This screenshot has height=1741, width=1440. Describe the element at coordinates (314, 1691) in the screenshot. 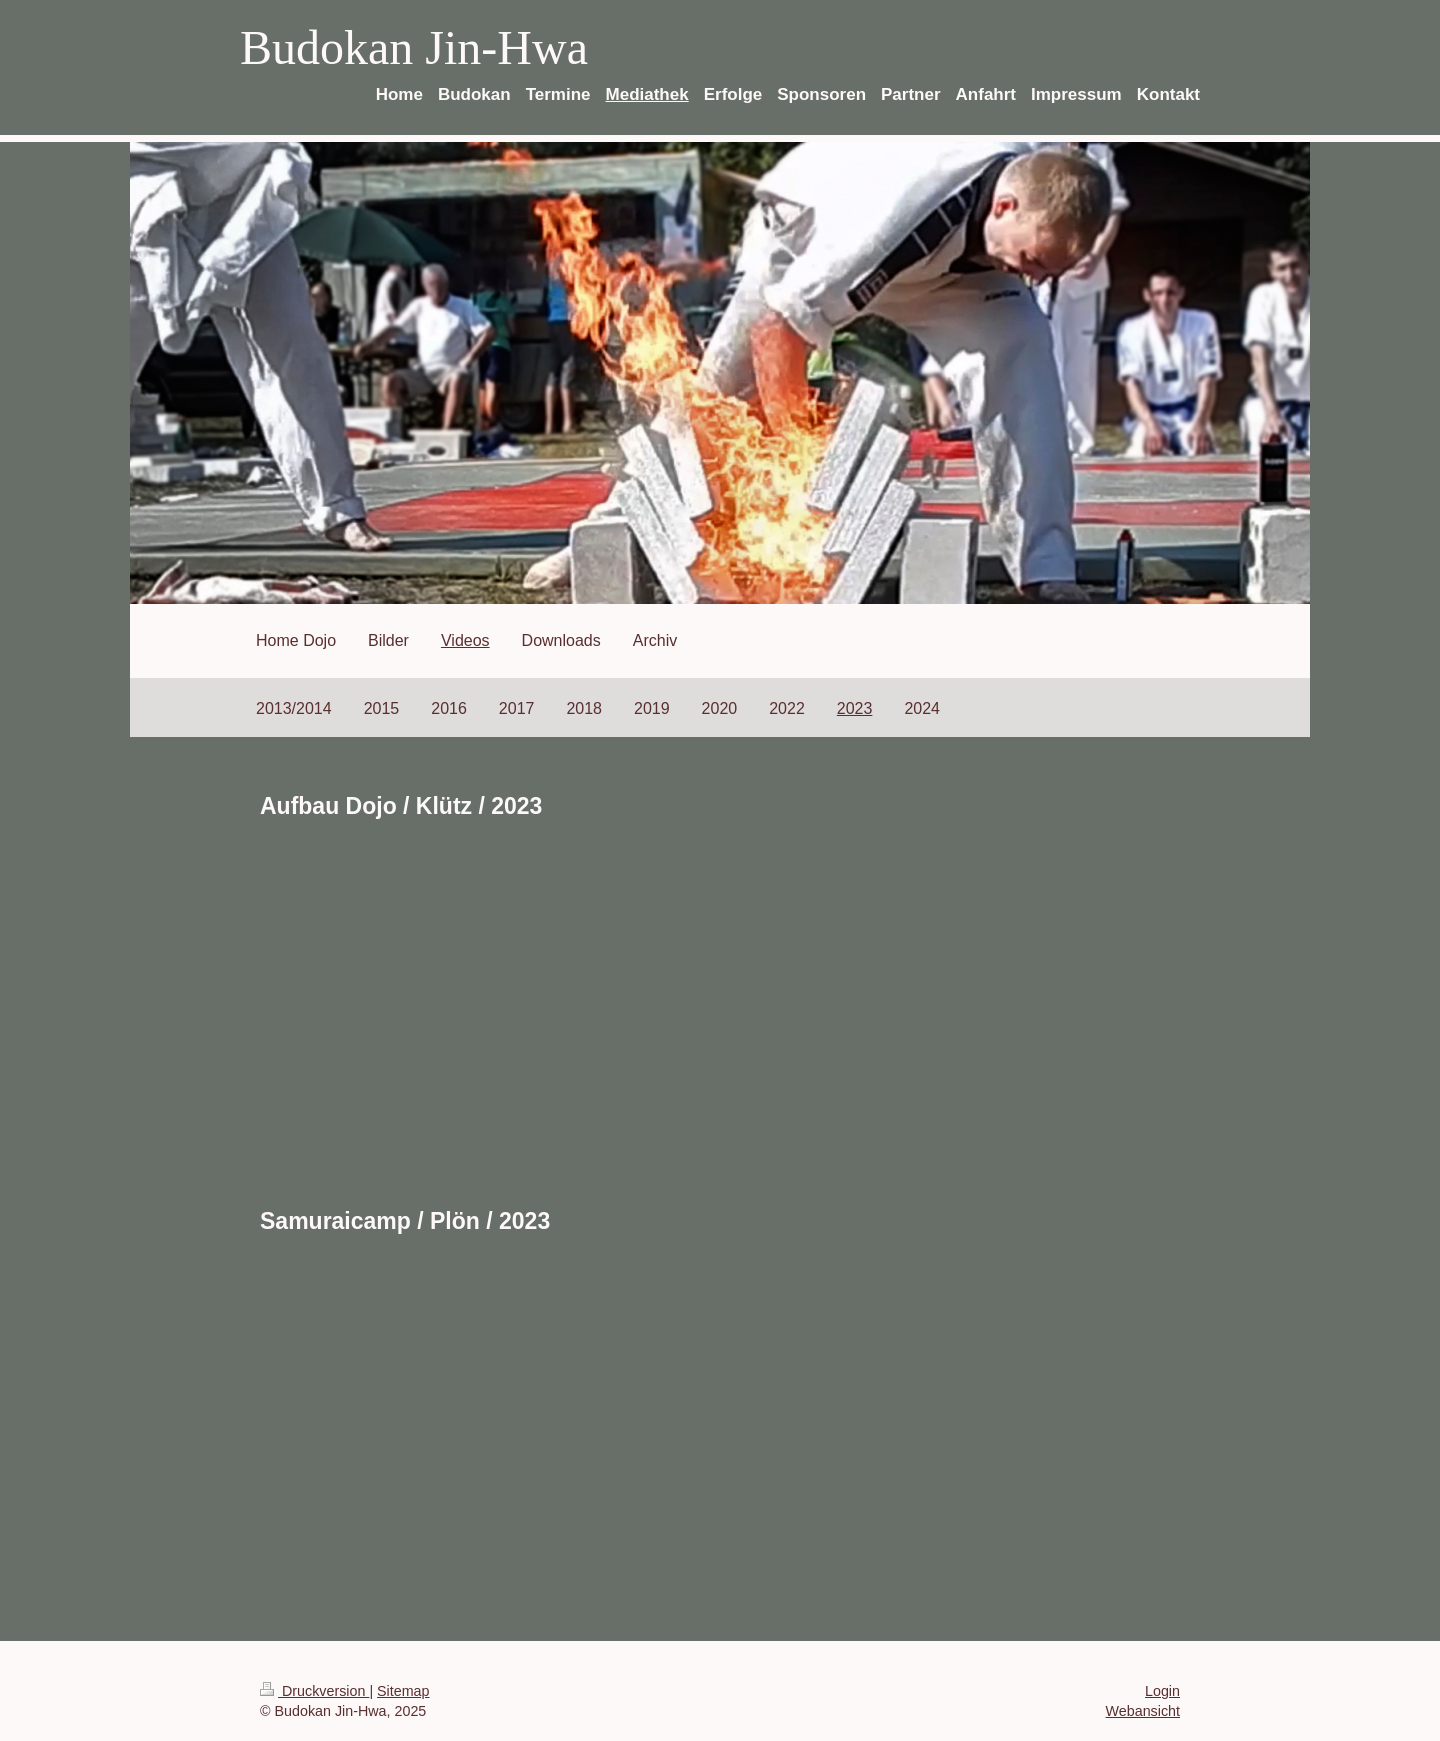

I see `Druckversion` at that location.